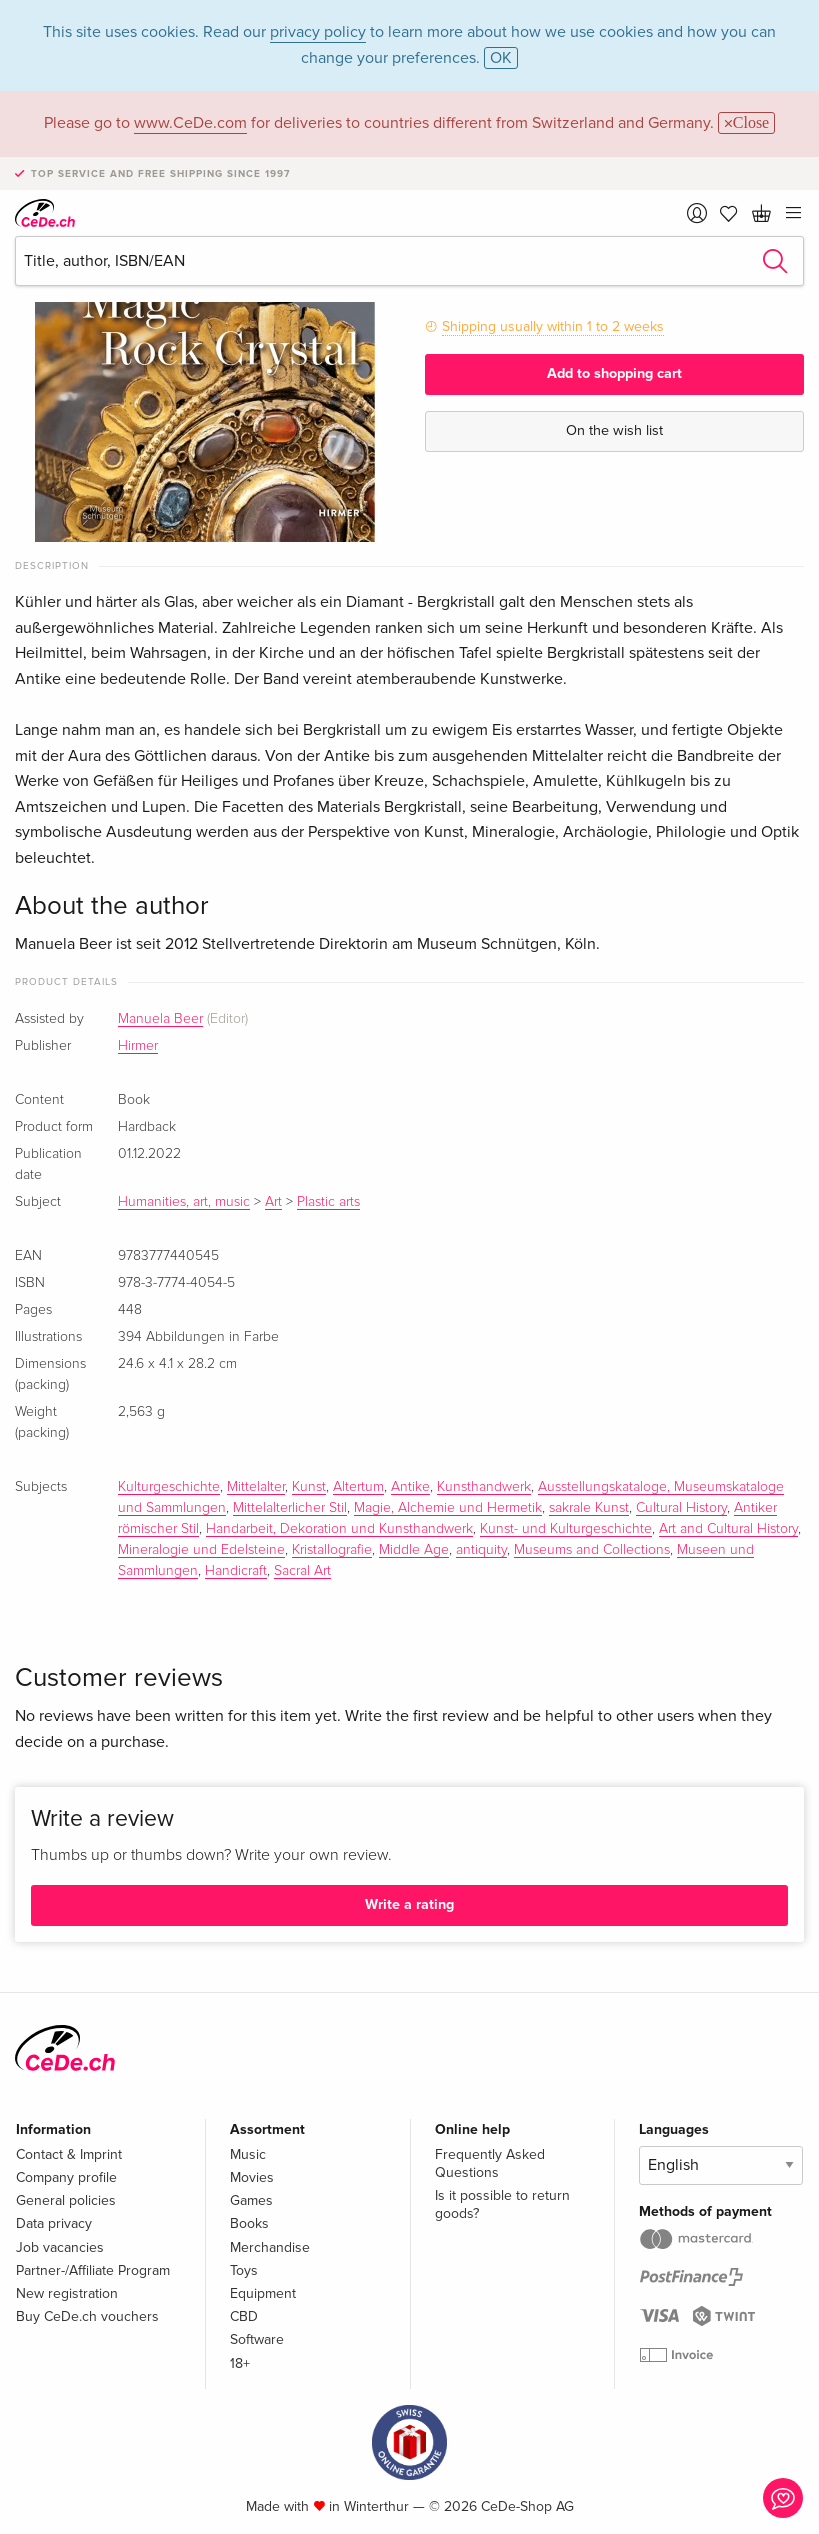  What do you see at coordinates (240, 2363) in the screenshot?
I see `18+` at bounding box center [240, 2363].